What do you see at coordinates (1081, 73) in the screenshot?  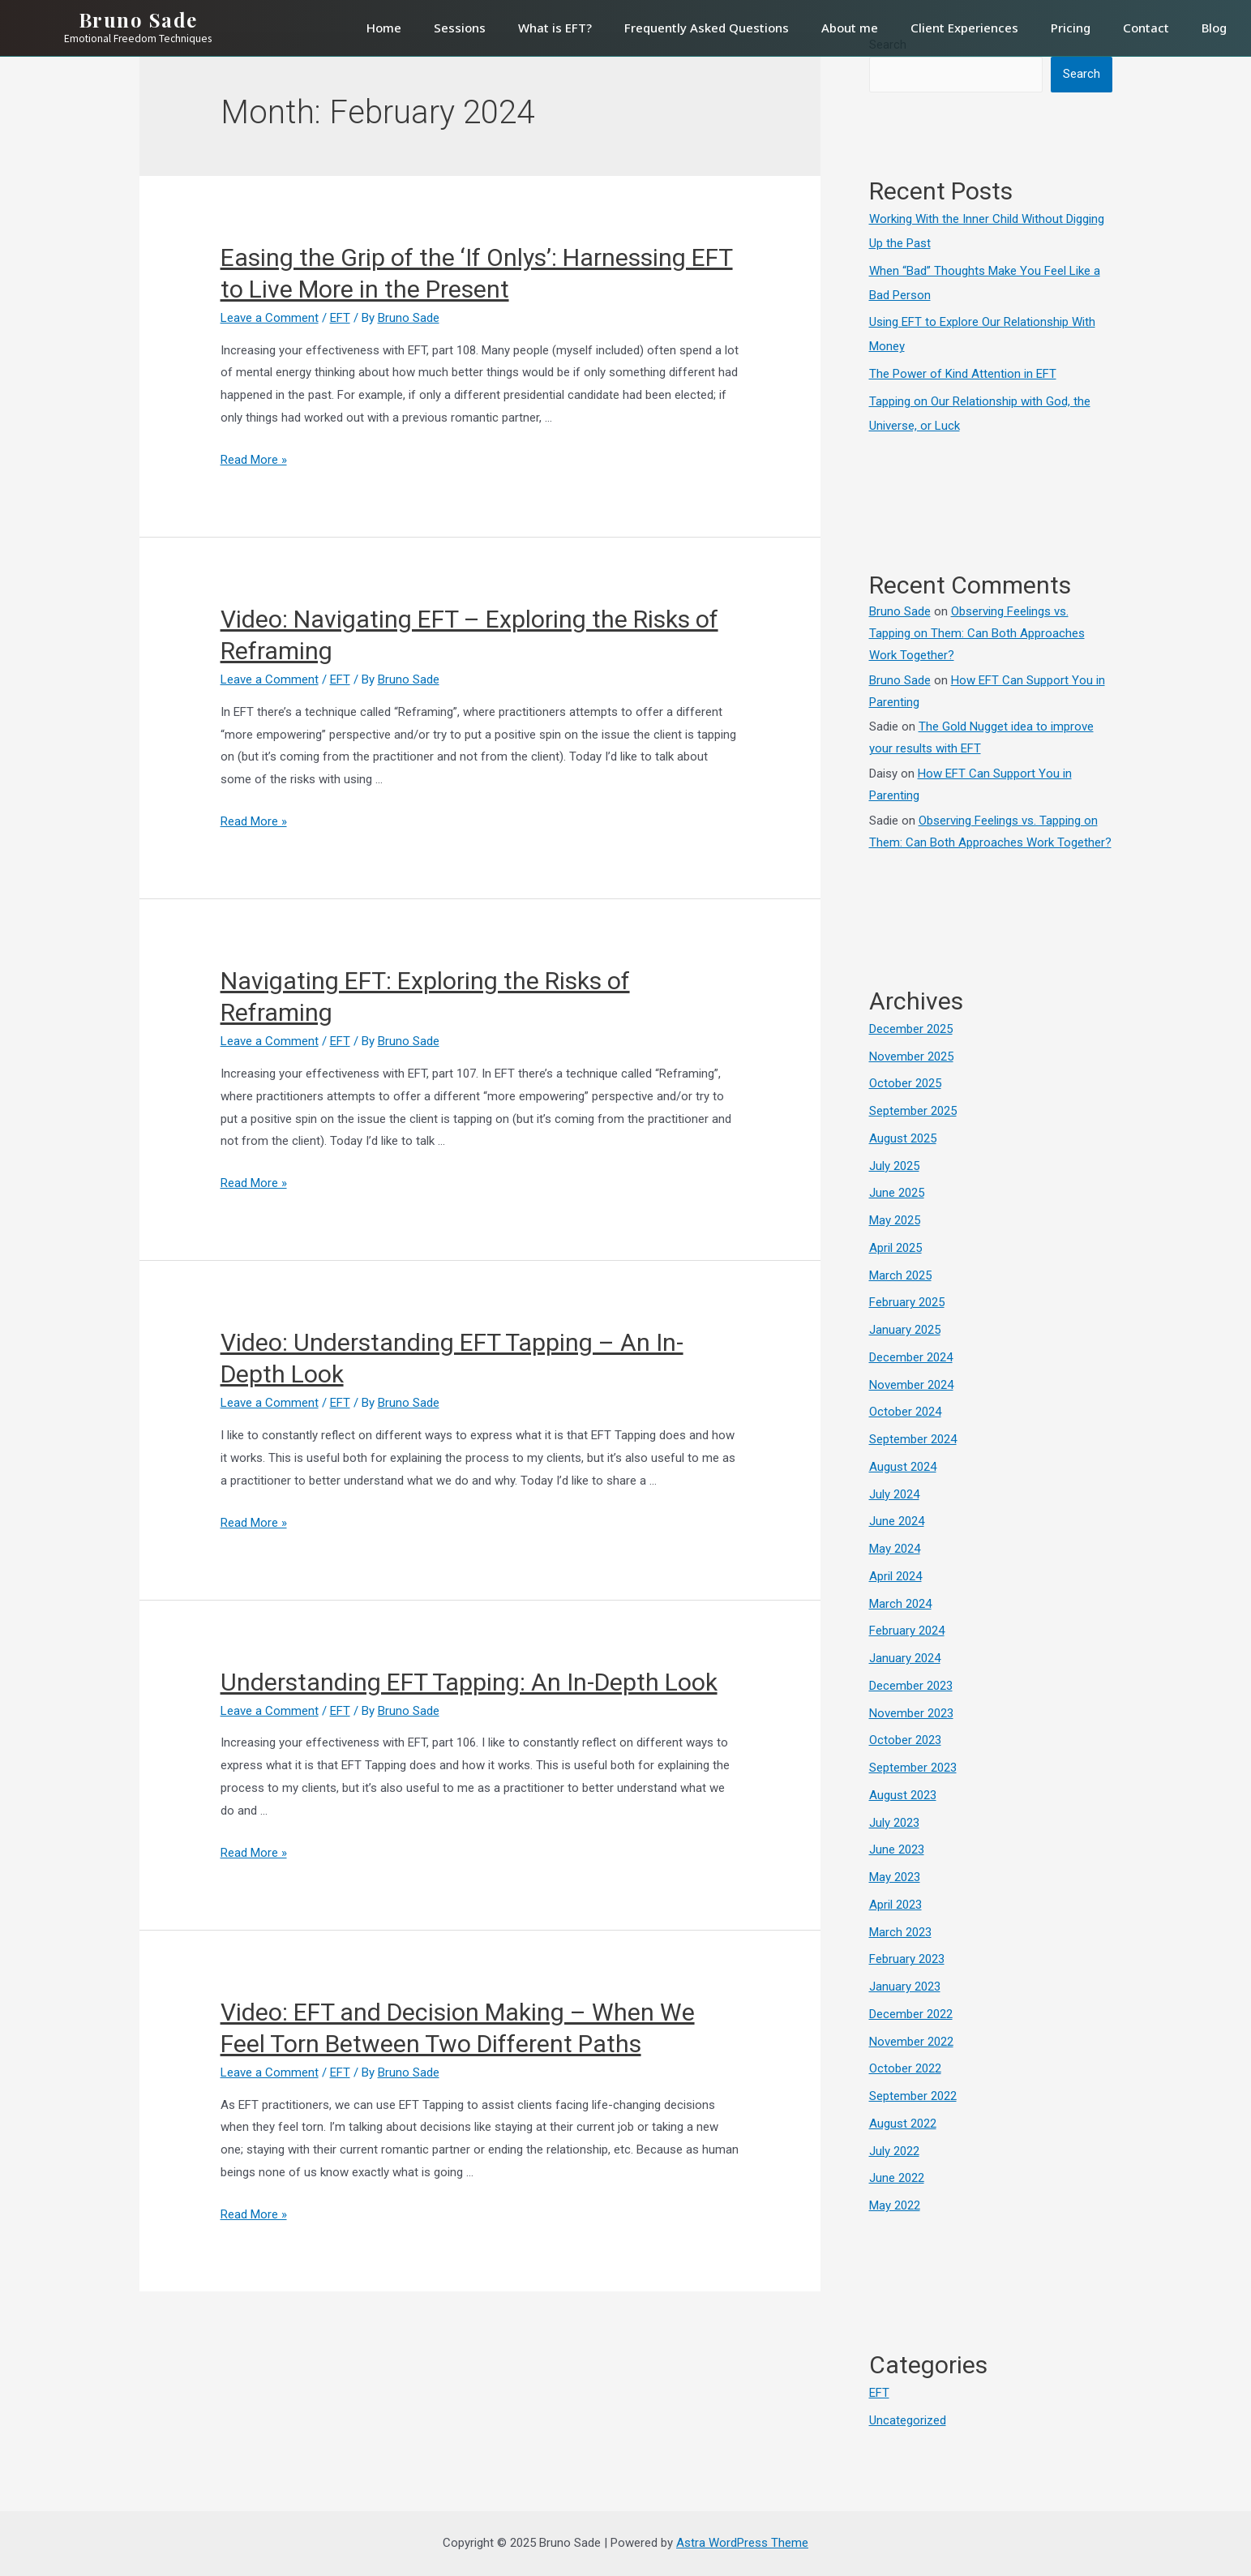 I see `Search` at bounding box center [1081, 73].